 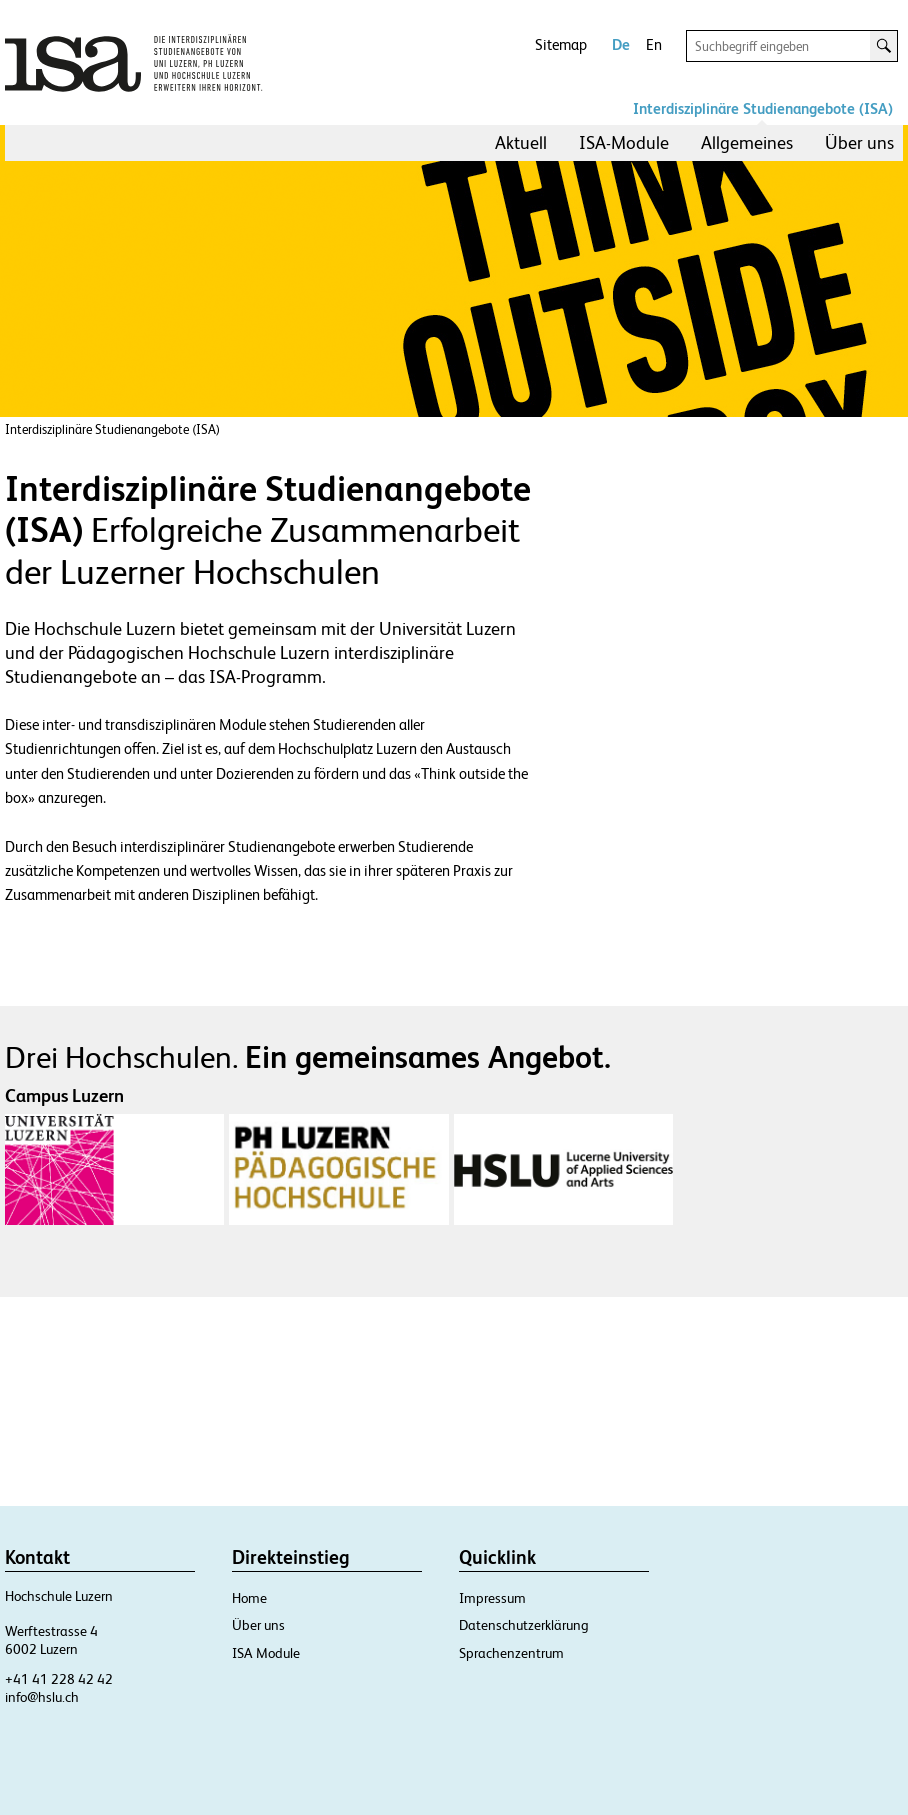 I want to click on Allgemeines, so click(x=747, y=142).